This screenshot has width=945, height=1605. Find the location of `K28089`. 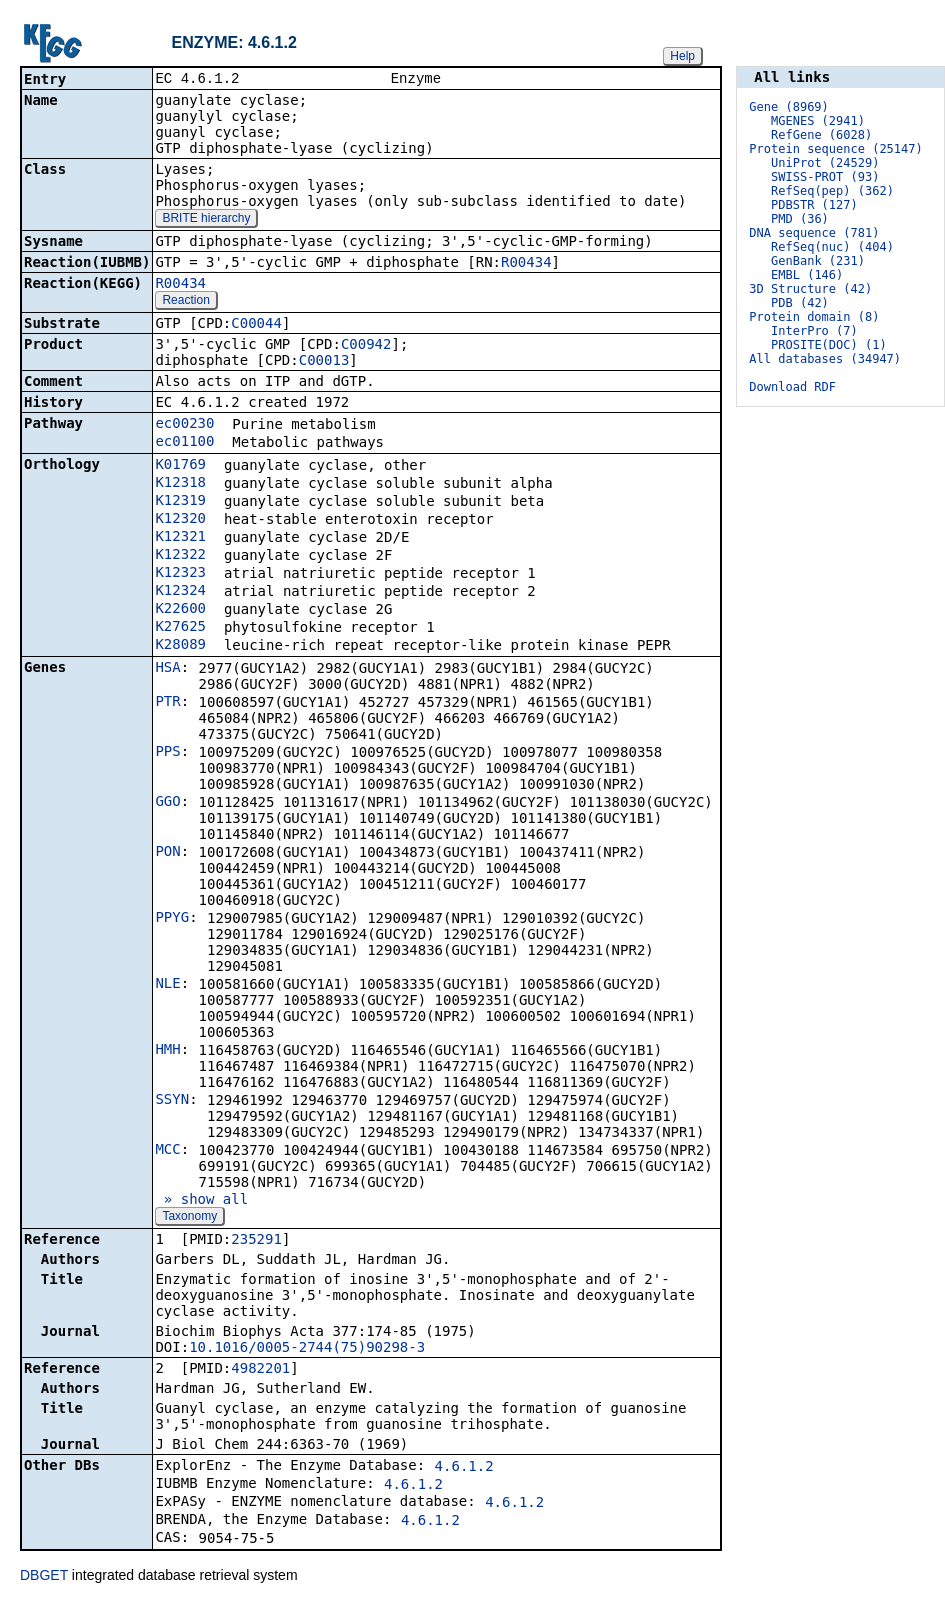

K28089 is located at coordinates (180, 646).